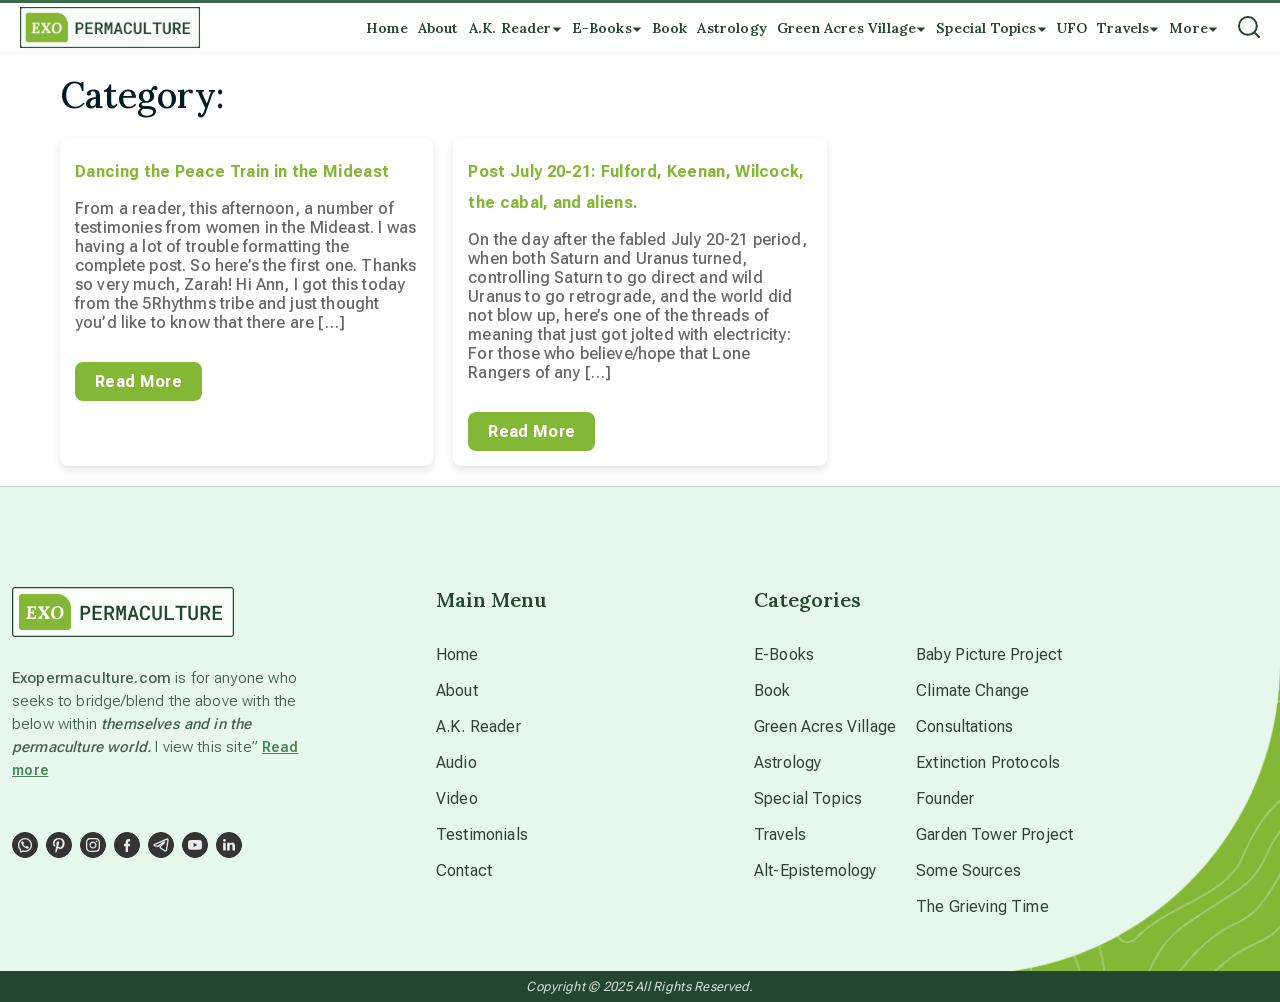 This screenshot has width=1280, height=1002. Describe the element at coordinates (968, 870) in the screenshot. I see `Some Sources` at that location.